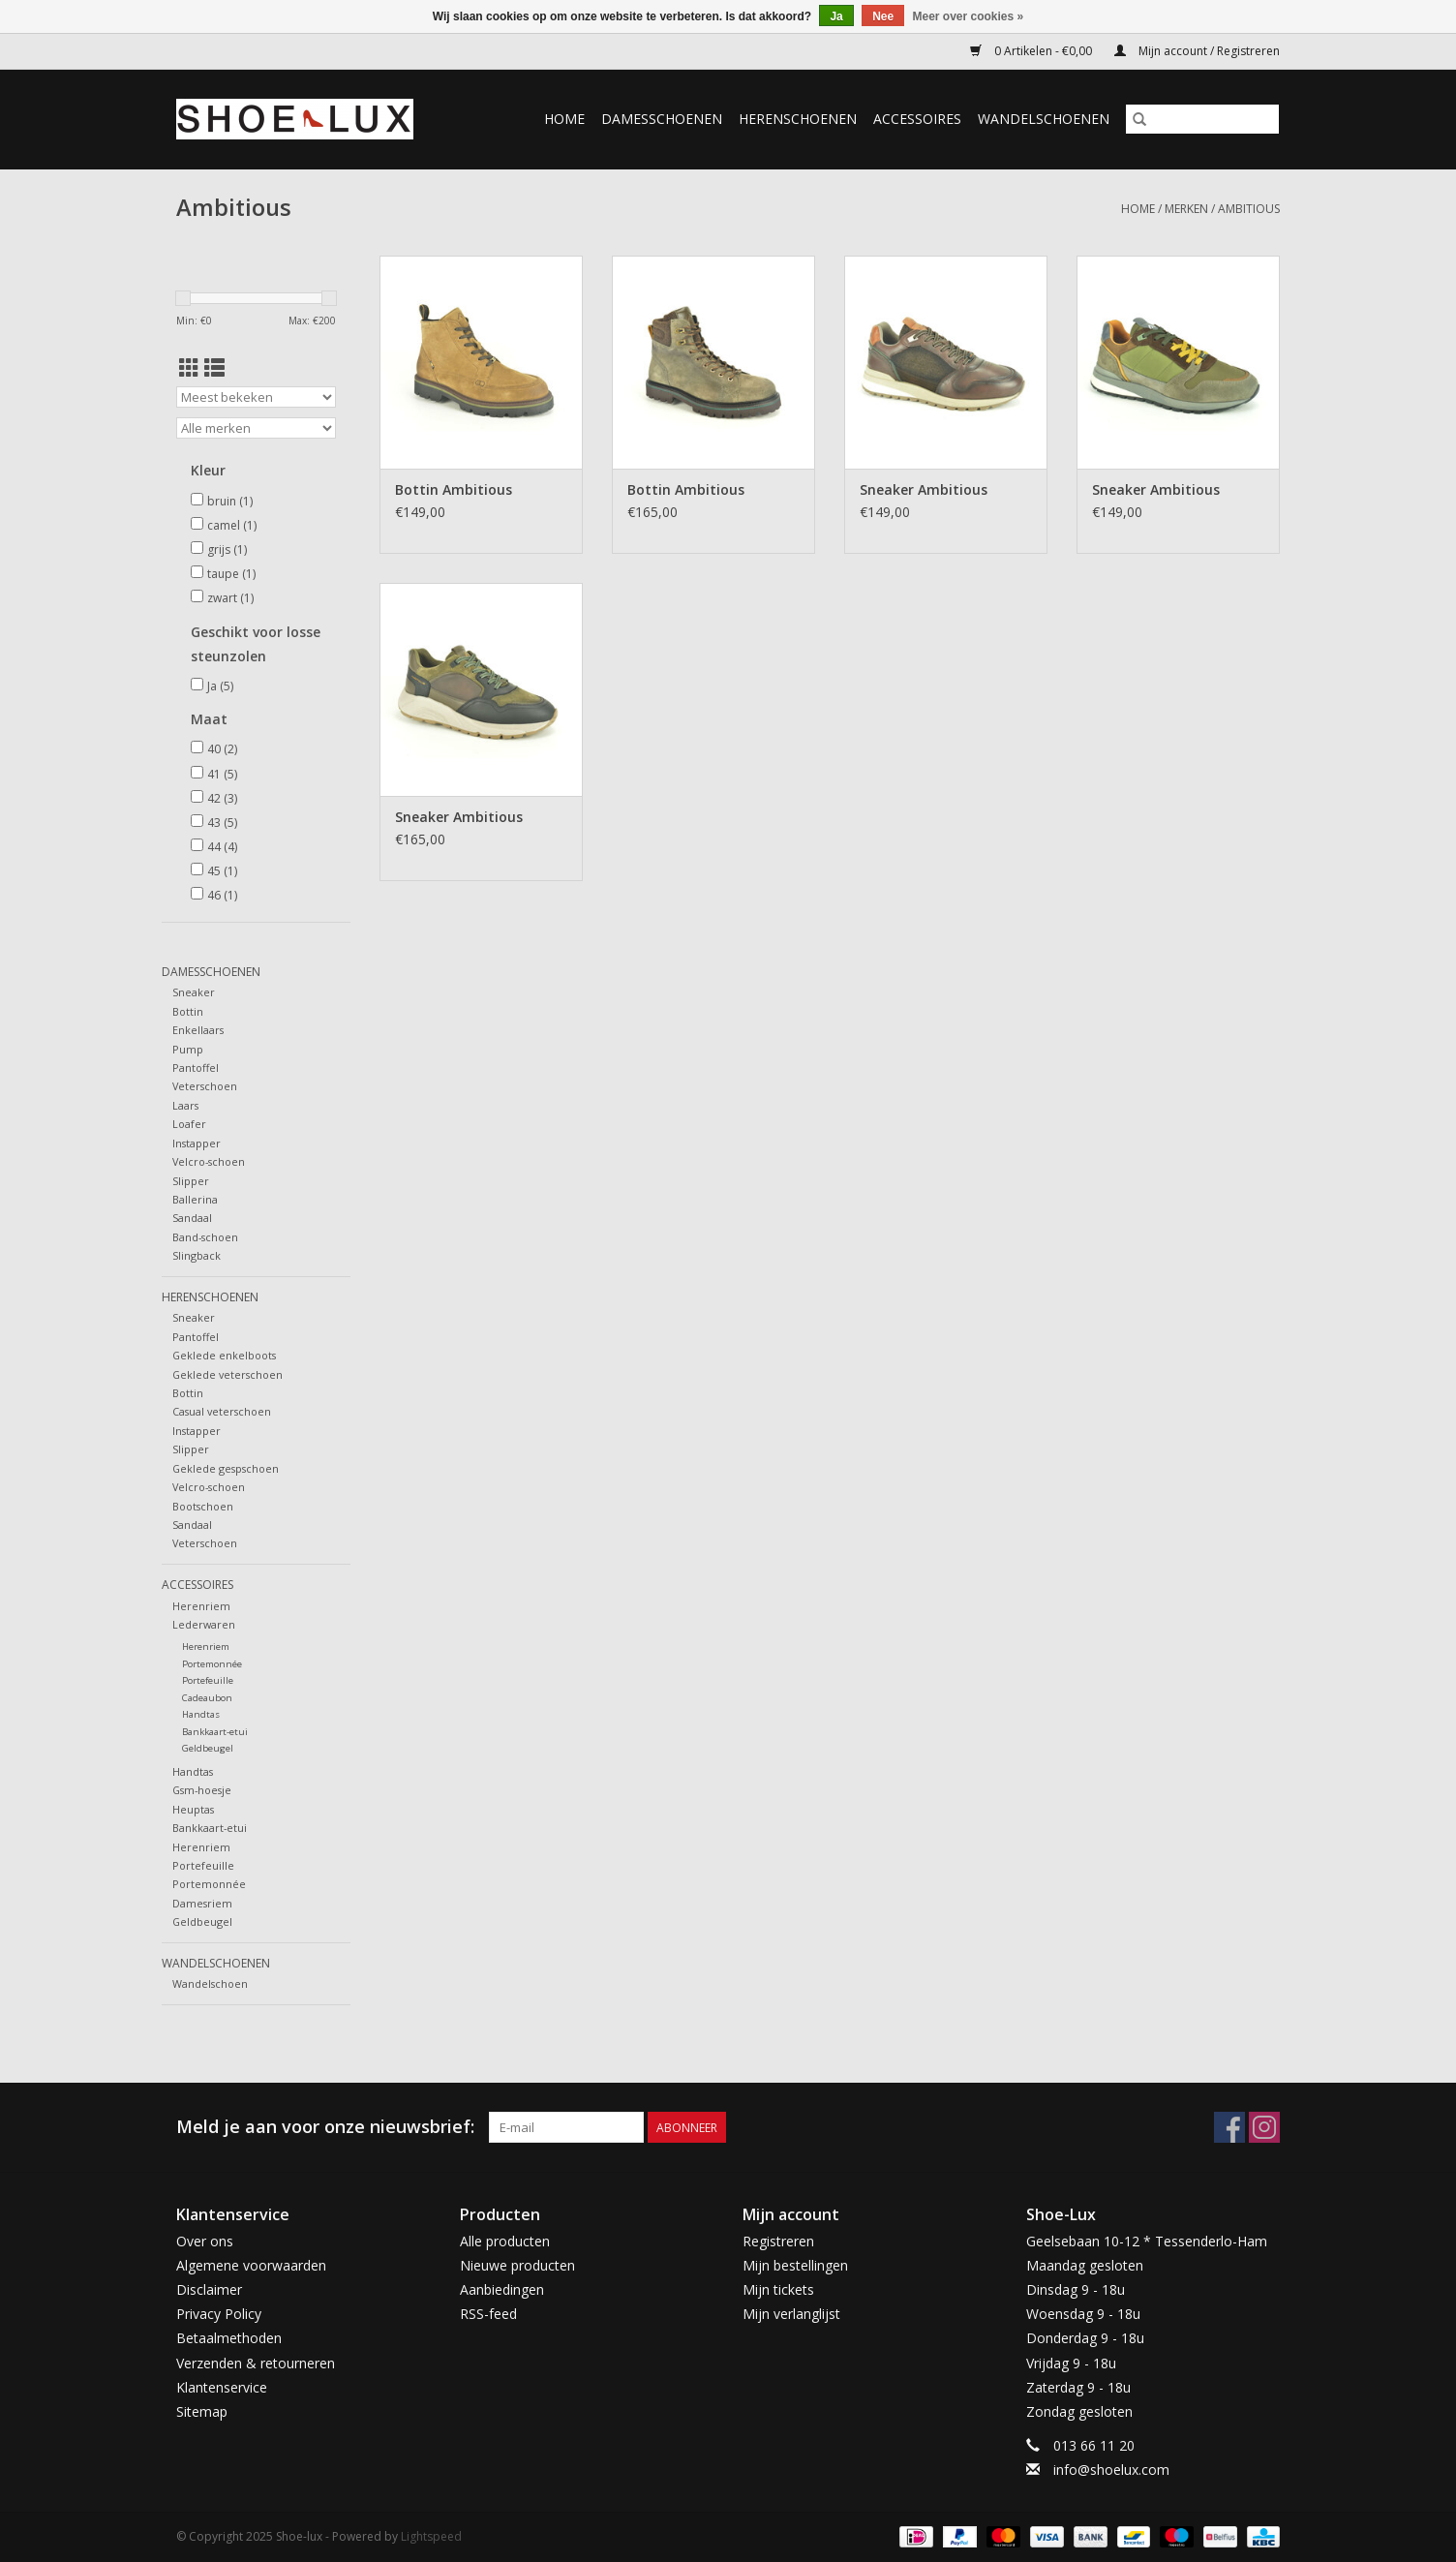 This screenshot has height=2562, width=1456. I want to click on Mijn tickets, so click(778, 2289).